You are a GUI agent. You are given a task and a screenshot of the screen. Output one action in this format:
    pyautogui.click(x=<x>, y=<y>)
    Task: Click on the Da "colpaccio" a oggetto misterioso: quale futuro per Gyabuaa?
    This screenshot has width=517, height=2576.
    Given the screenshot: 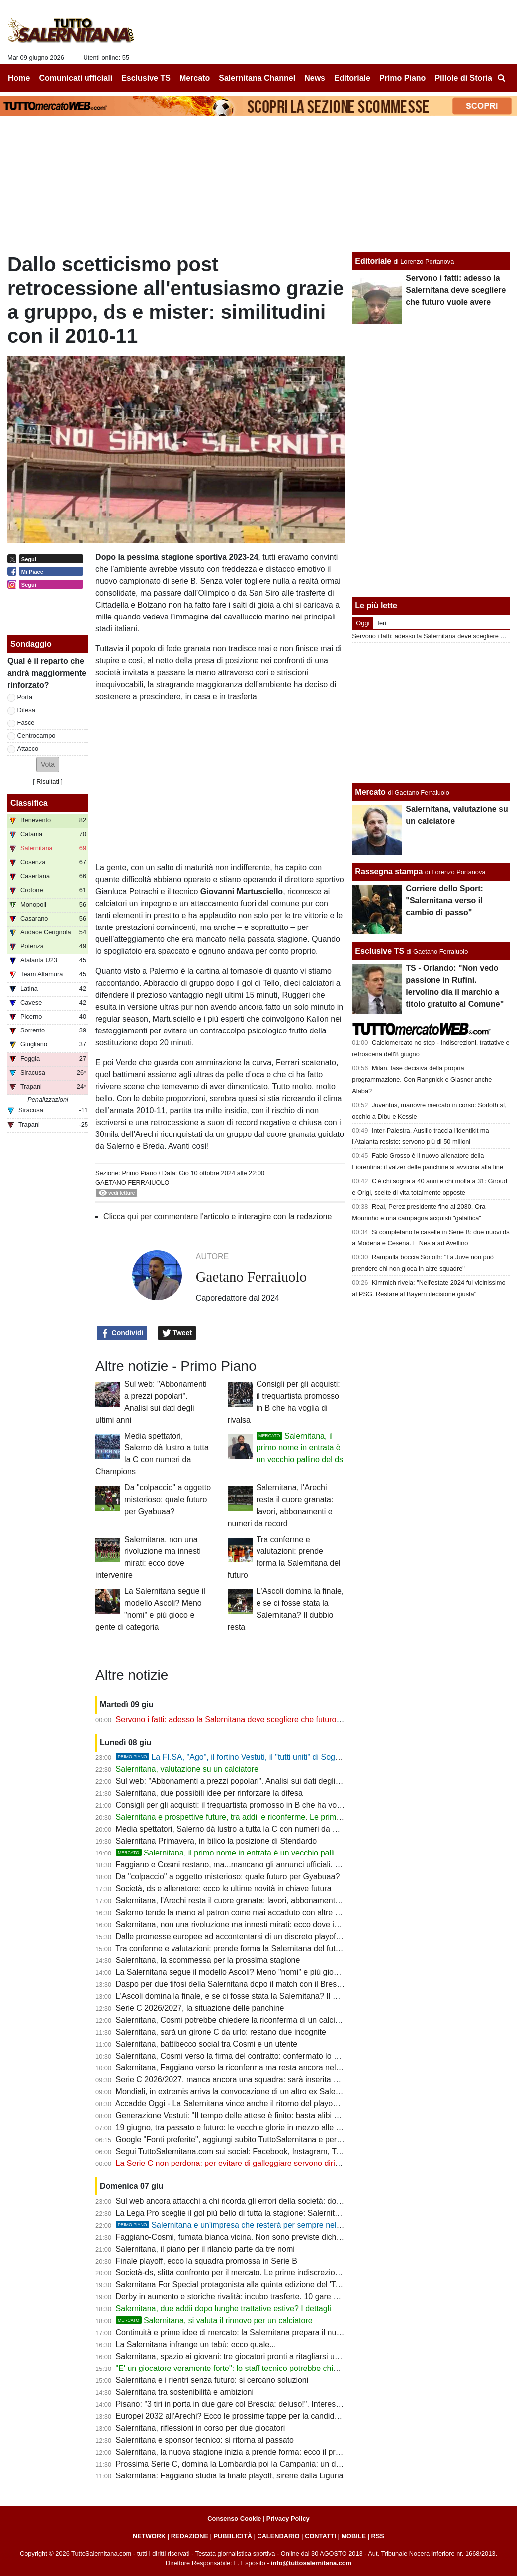 What is the action you would take?
    pyautogui.click(x=167, y=1499)
    